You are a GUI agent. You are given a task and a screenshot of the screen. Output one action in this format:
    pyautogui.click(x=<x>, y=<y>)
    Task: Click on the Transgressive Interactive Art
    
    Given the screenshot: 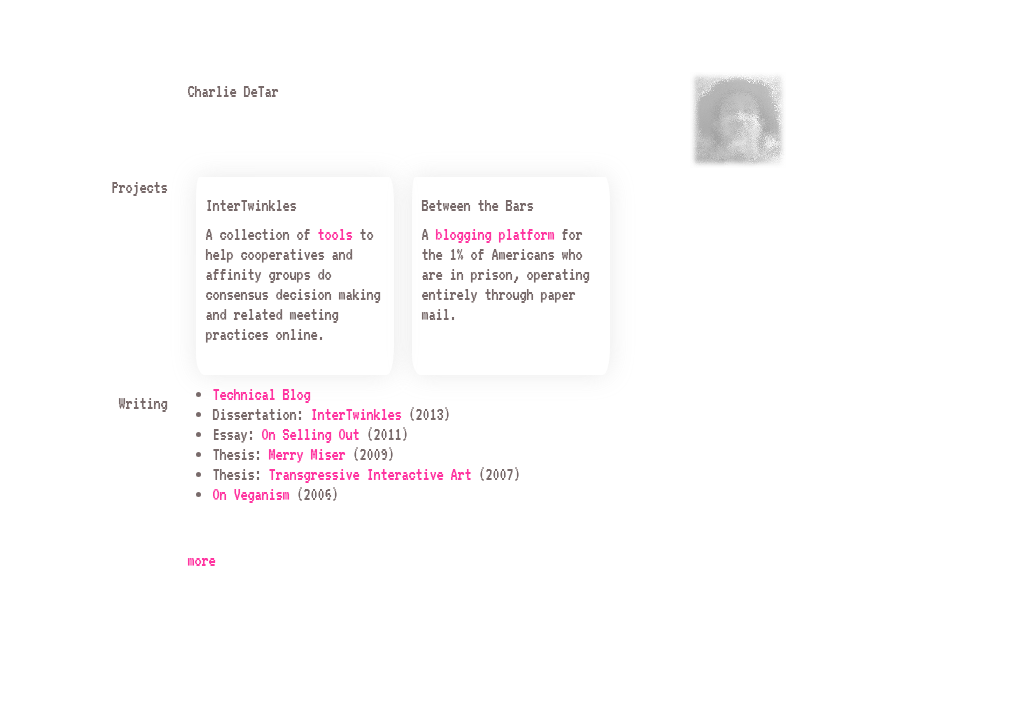 What is the action you would take?
    pyautogui.click(x=369, y=474)
    